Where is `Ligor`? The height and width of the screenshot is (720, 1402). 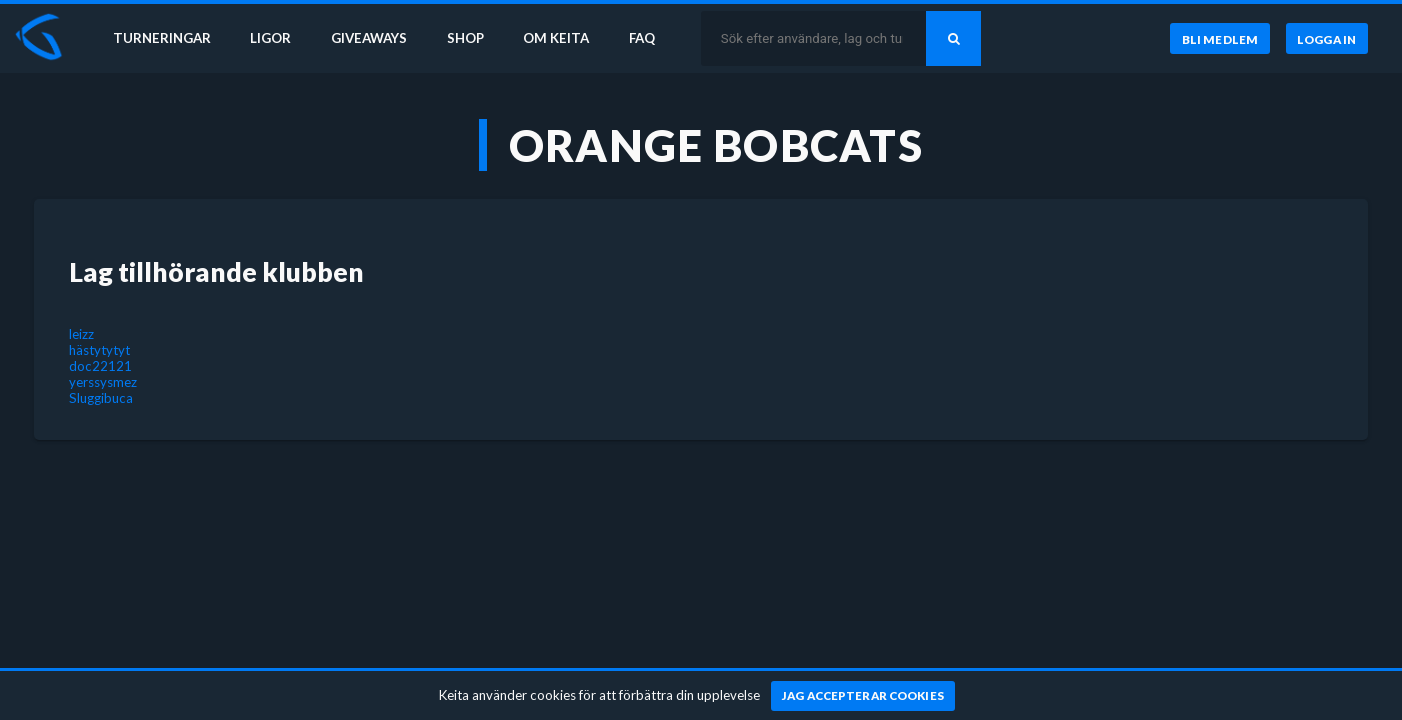 Ligor is located at coordinates (270, 38).